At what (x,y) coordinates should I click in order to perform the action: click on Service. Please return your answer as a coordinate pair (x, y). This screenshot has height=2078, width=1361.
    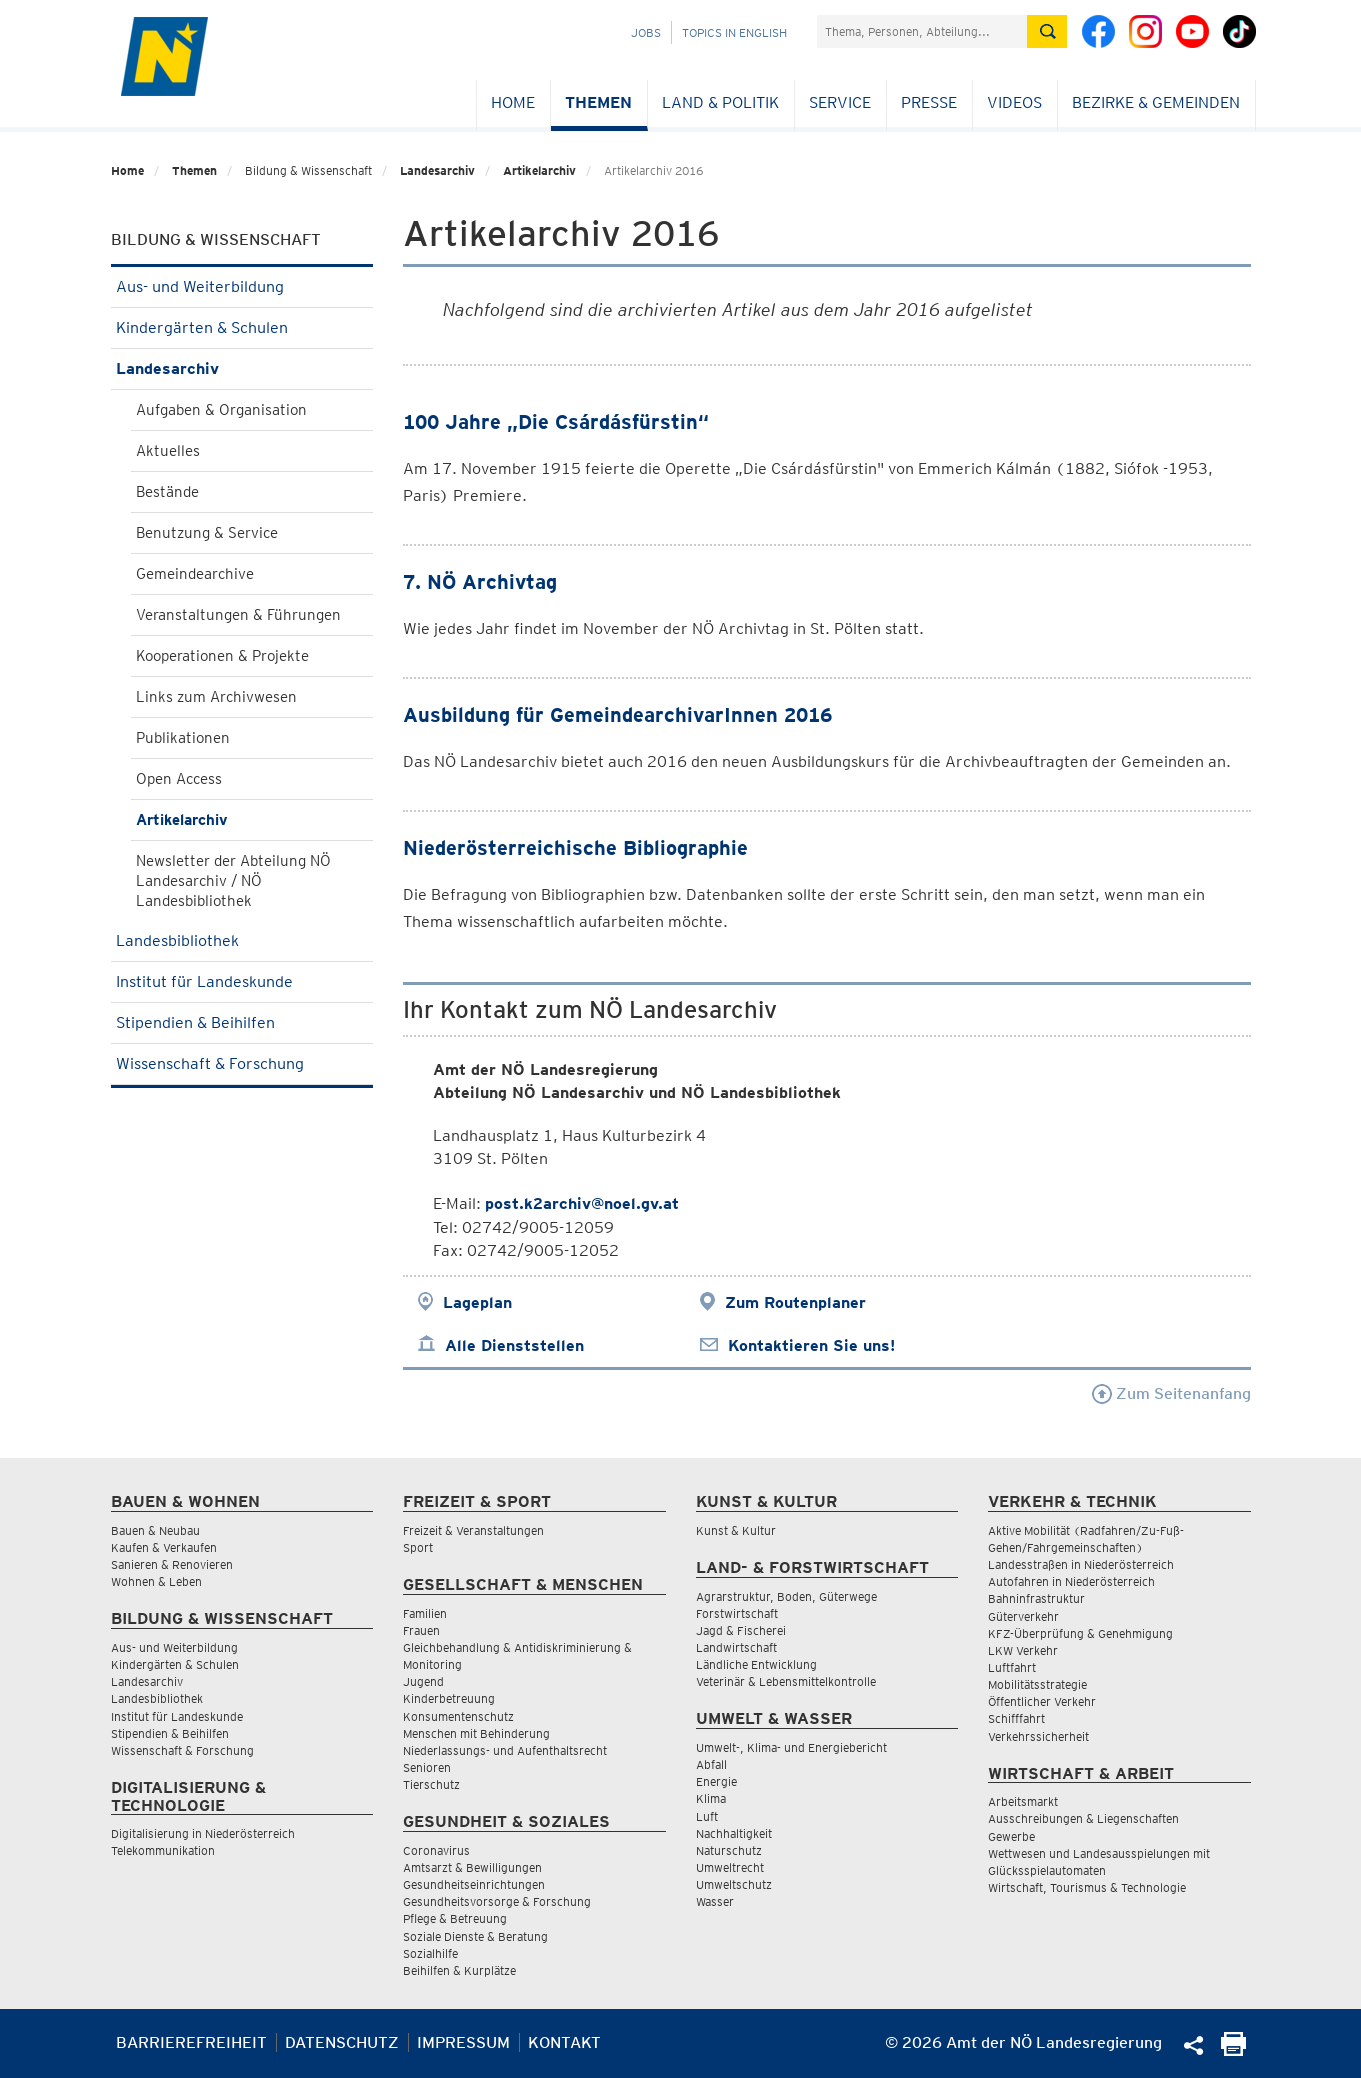
    Looking at the image, I should click on (840, 102).